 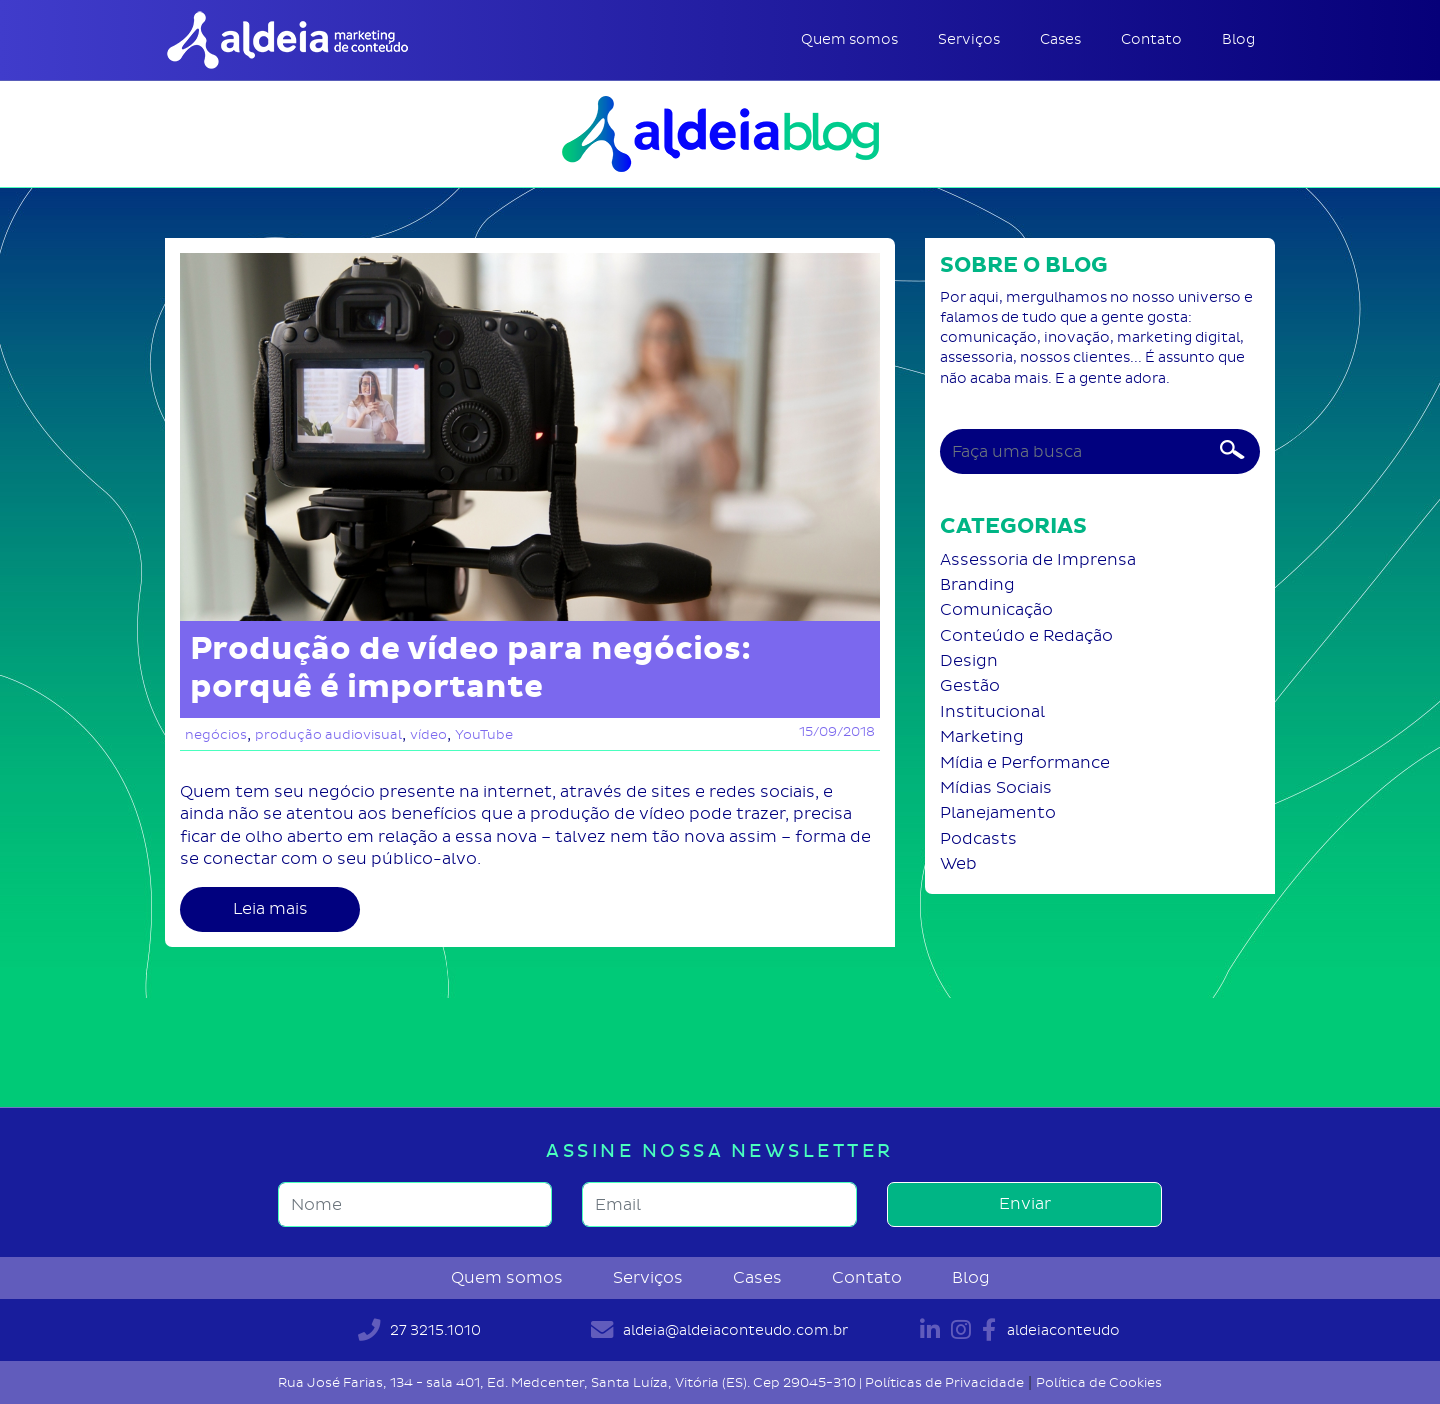 What do you see at coordinates (428, 734) in the screenshot?
I see `vídeo` at bounding box center [428, 734].